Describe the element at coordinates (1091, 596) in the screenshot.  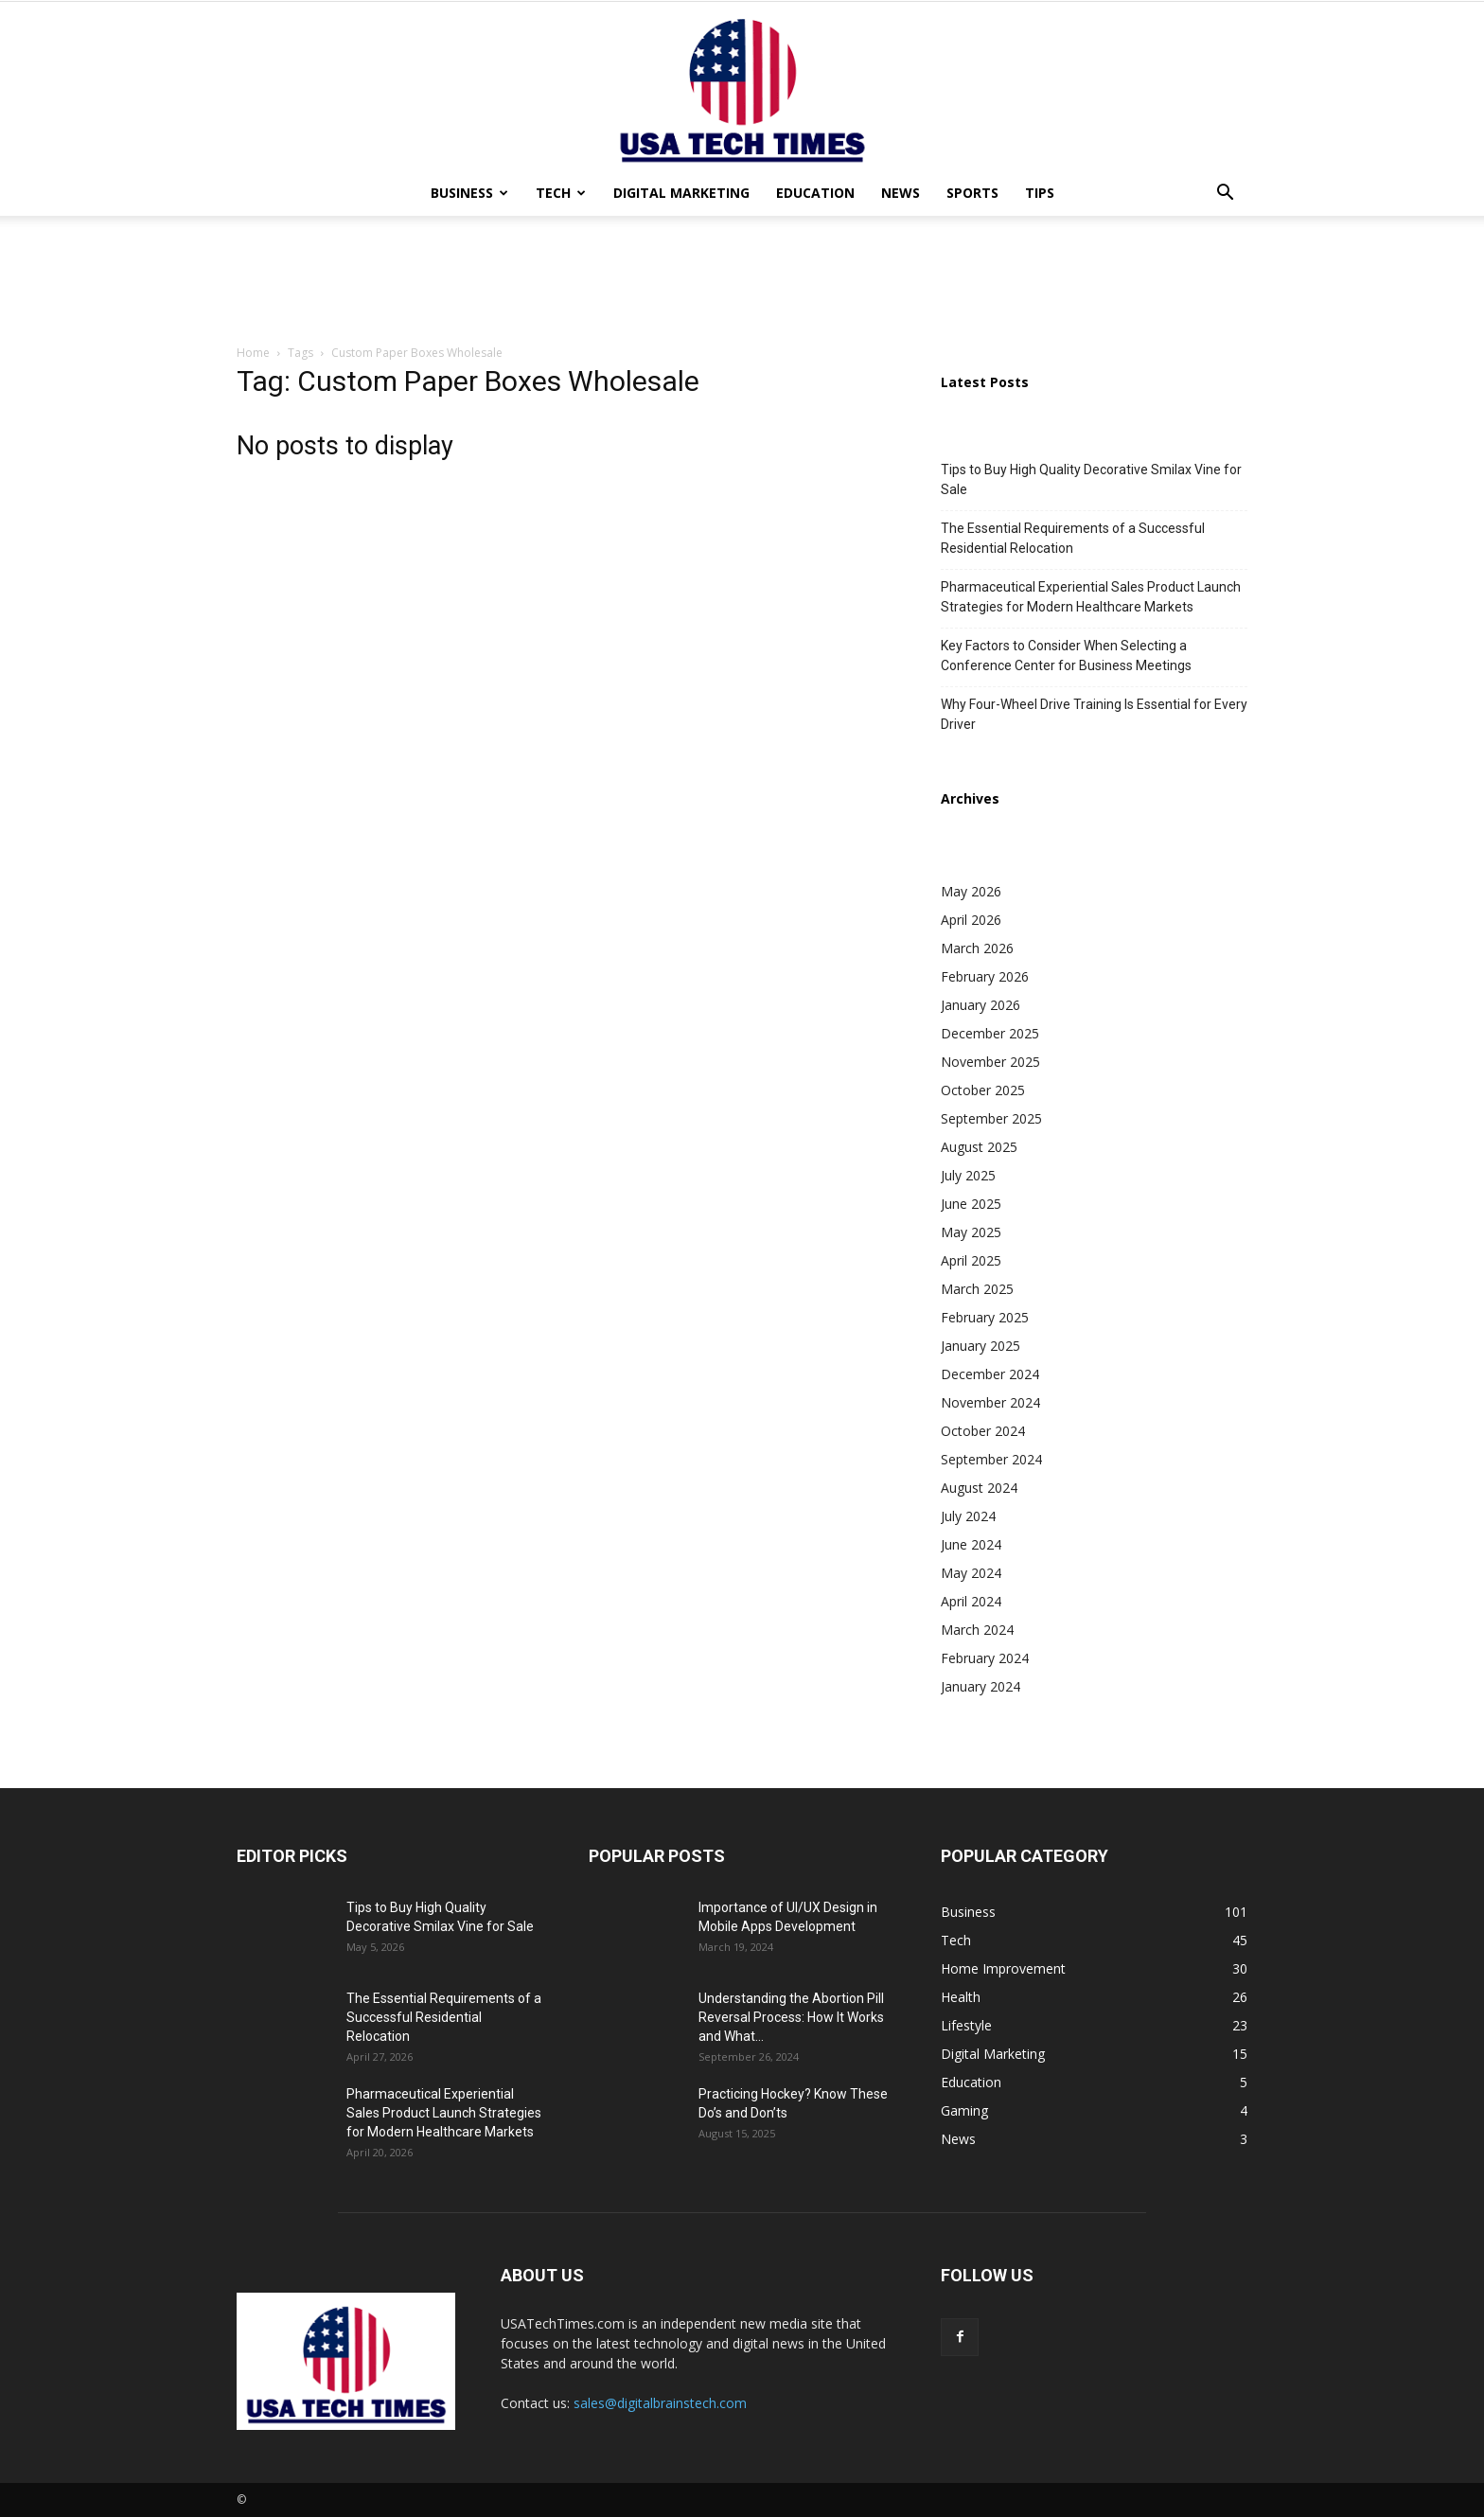
I see `Pharmaceutical Experiential Sales Product Launch Strategies for Modern Healthcare Markets` at that location.